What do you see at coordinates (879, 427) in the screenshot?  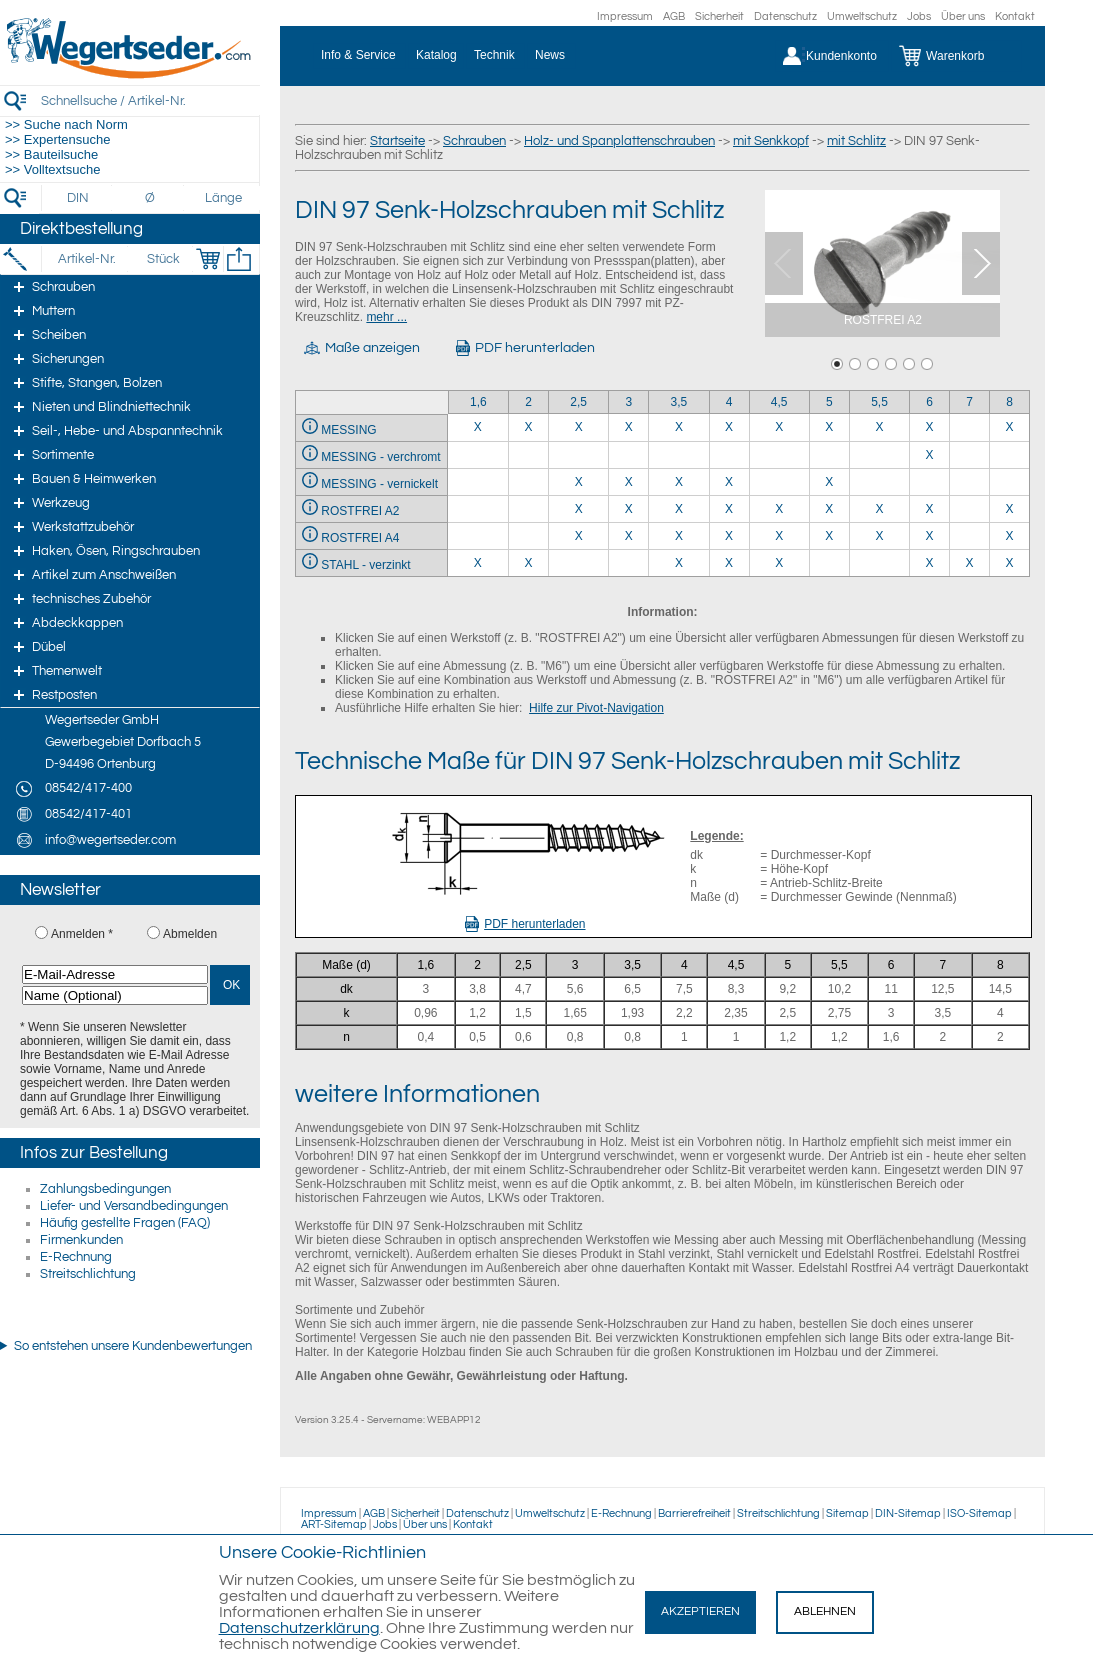 I see `X [MESSING 5,5]` at bounding box center [879, 427].